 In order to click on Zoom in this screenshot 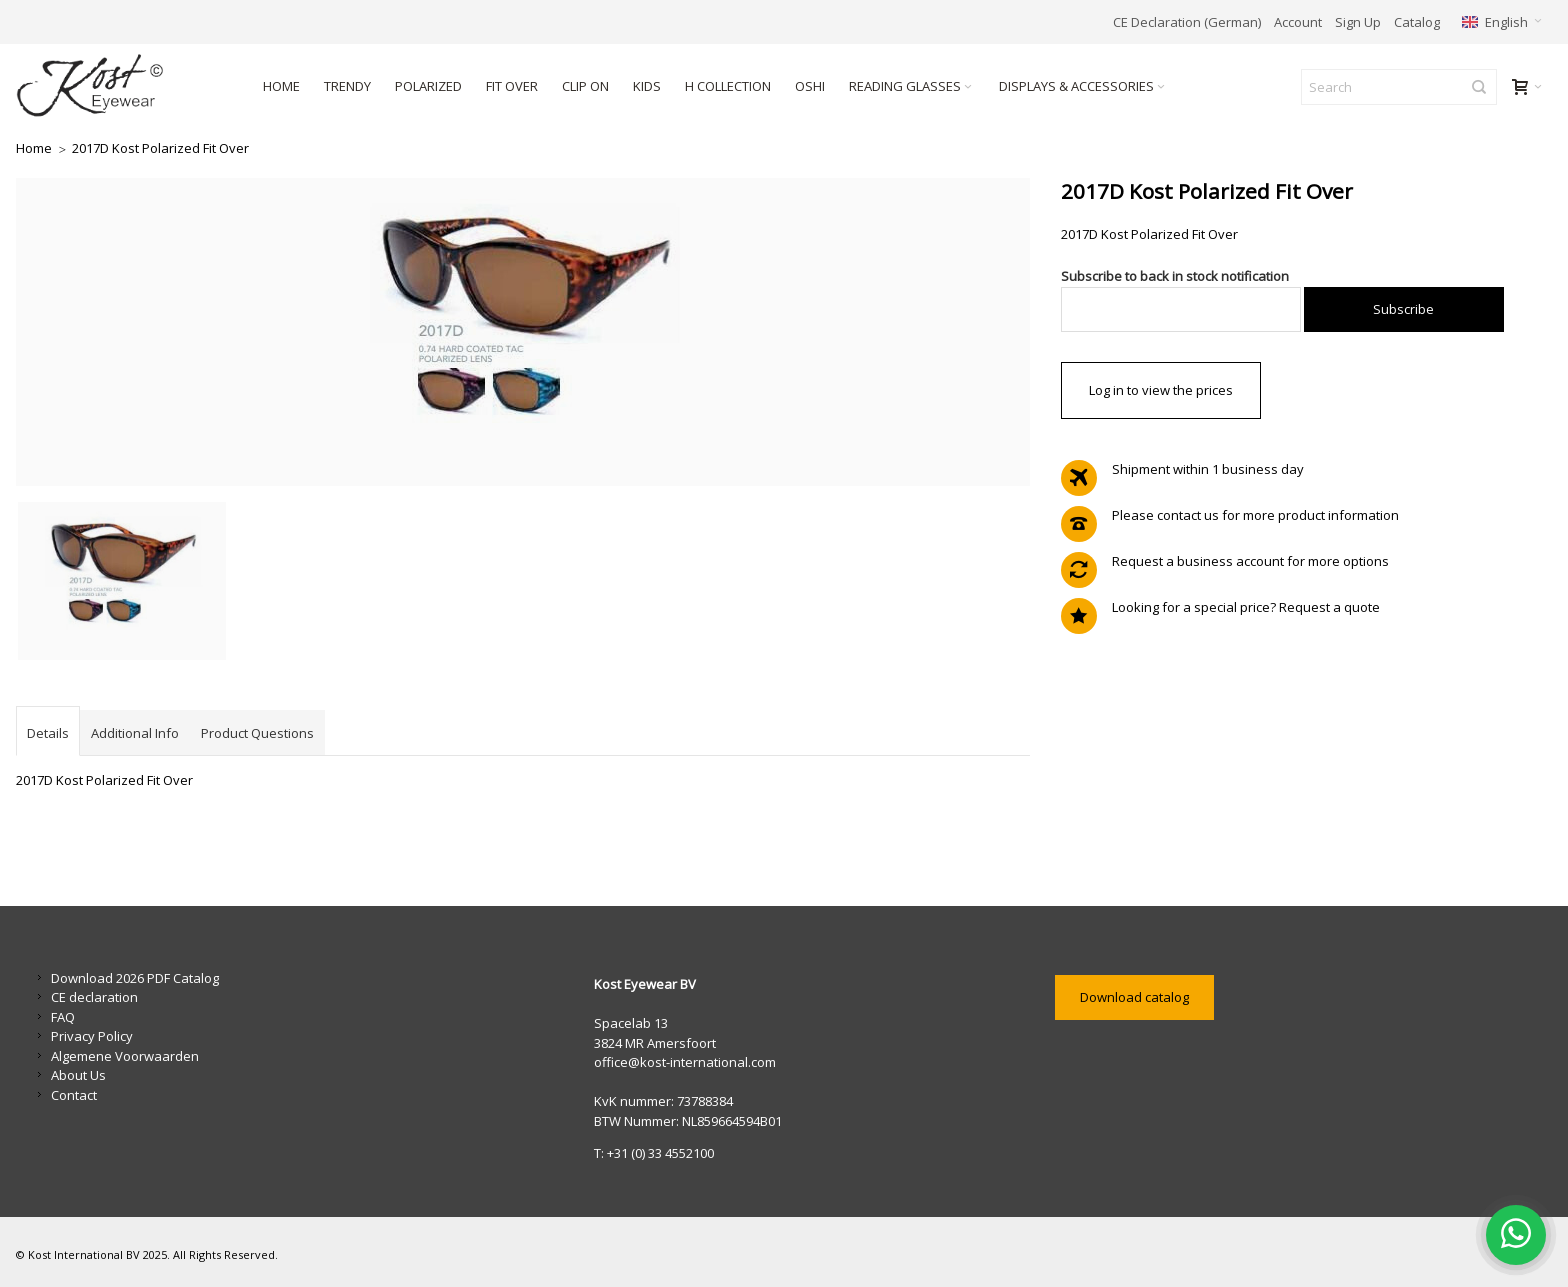, I will do `click(523, 332)`.